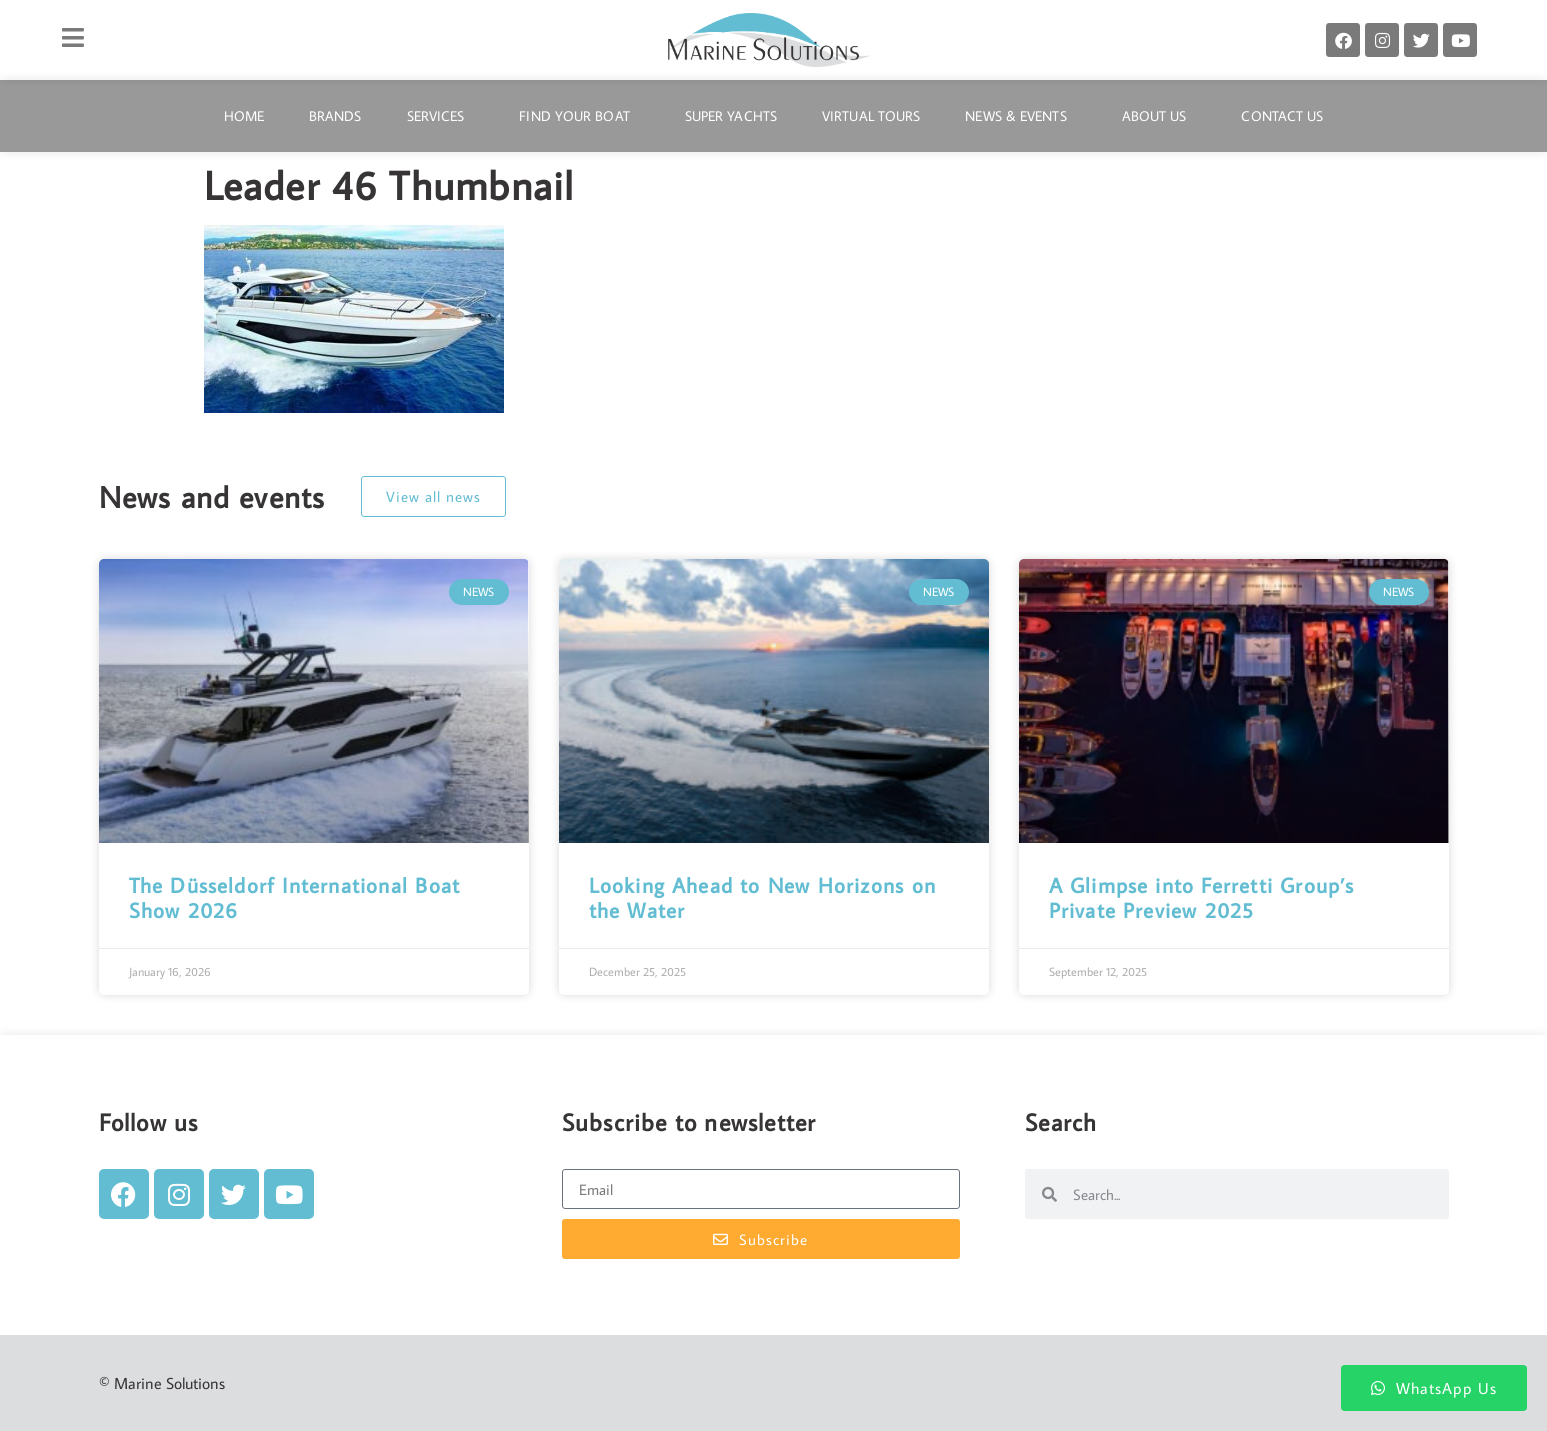  Describe the element at coordinates (335, 116) in the screenshot. I see `Brands` at that location.